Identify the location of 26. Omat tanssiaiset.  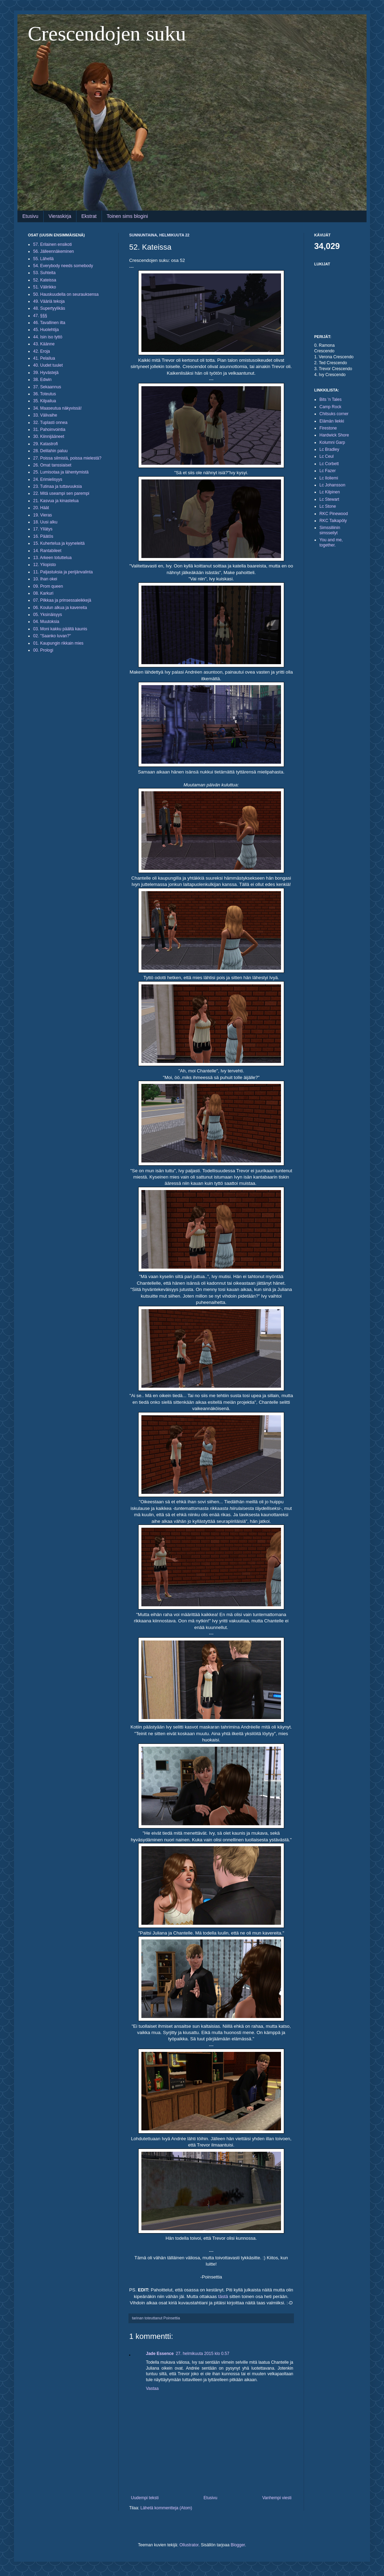
(52, 465).